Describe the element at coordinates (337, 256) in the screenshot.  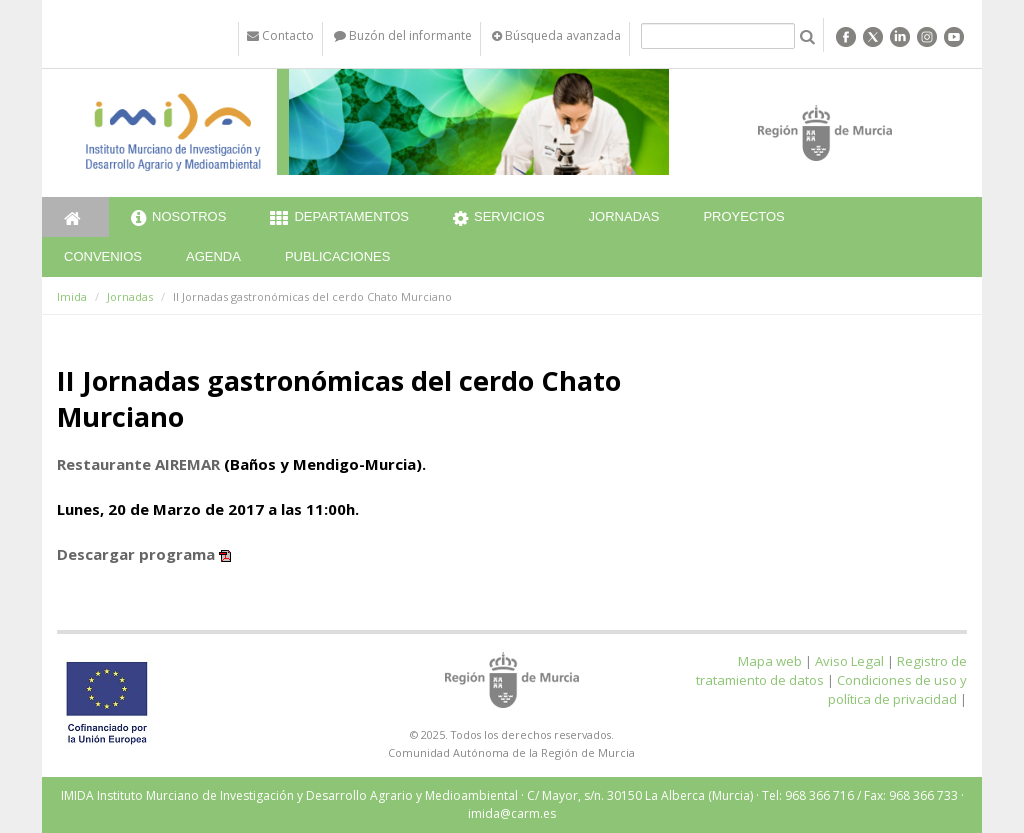
I see `Publicaciones` at that location.